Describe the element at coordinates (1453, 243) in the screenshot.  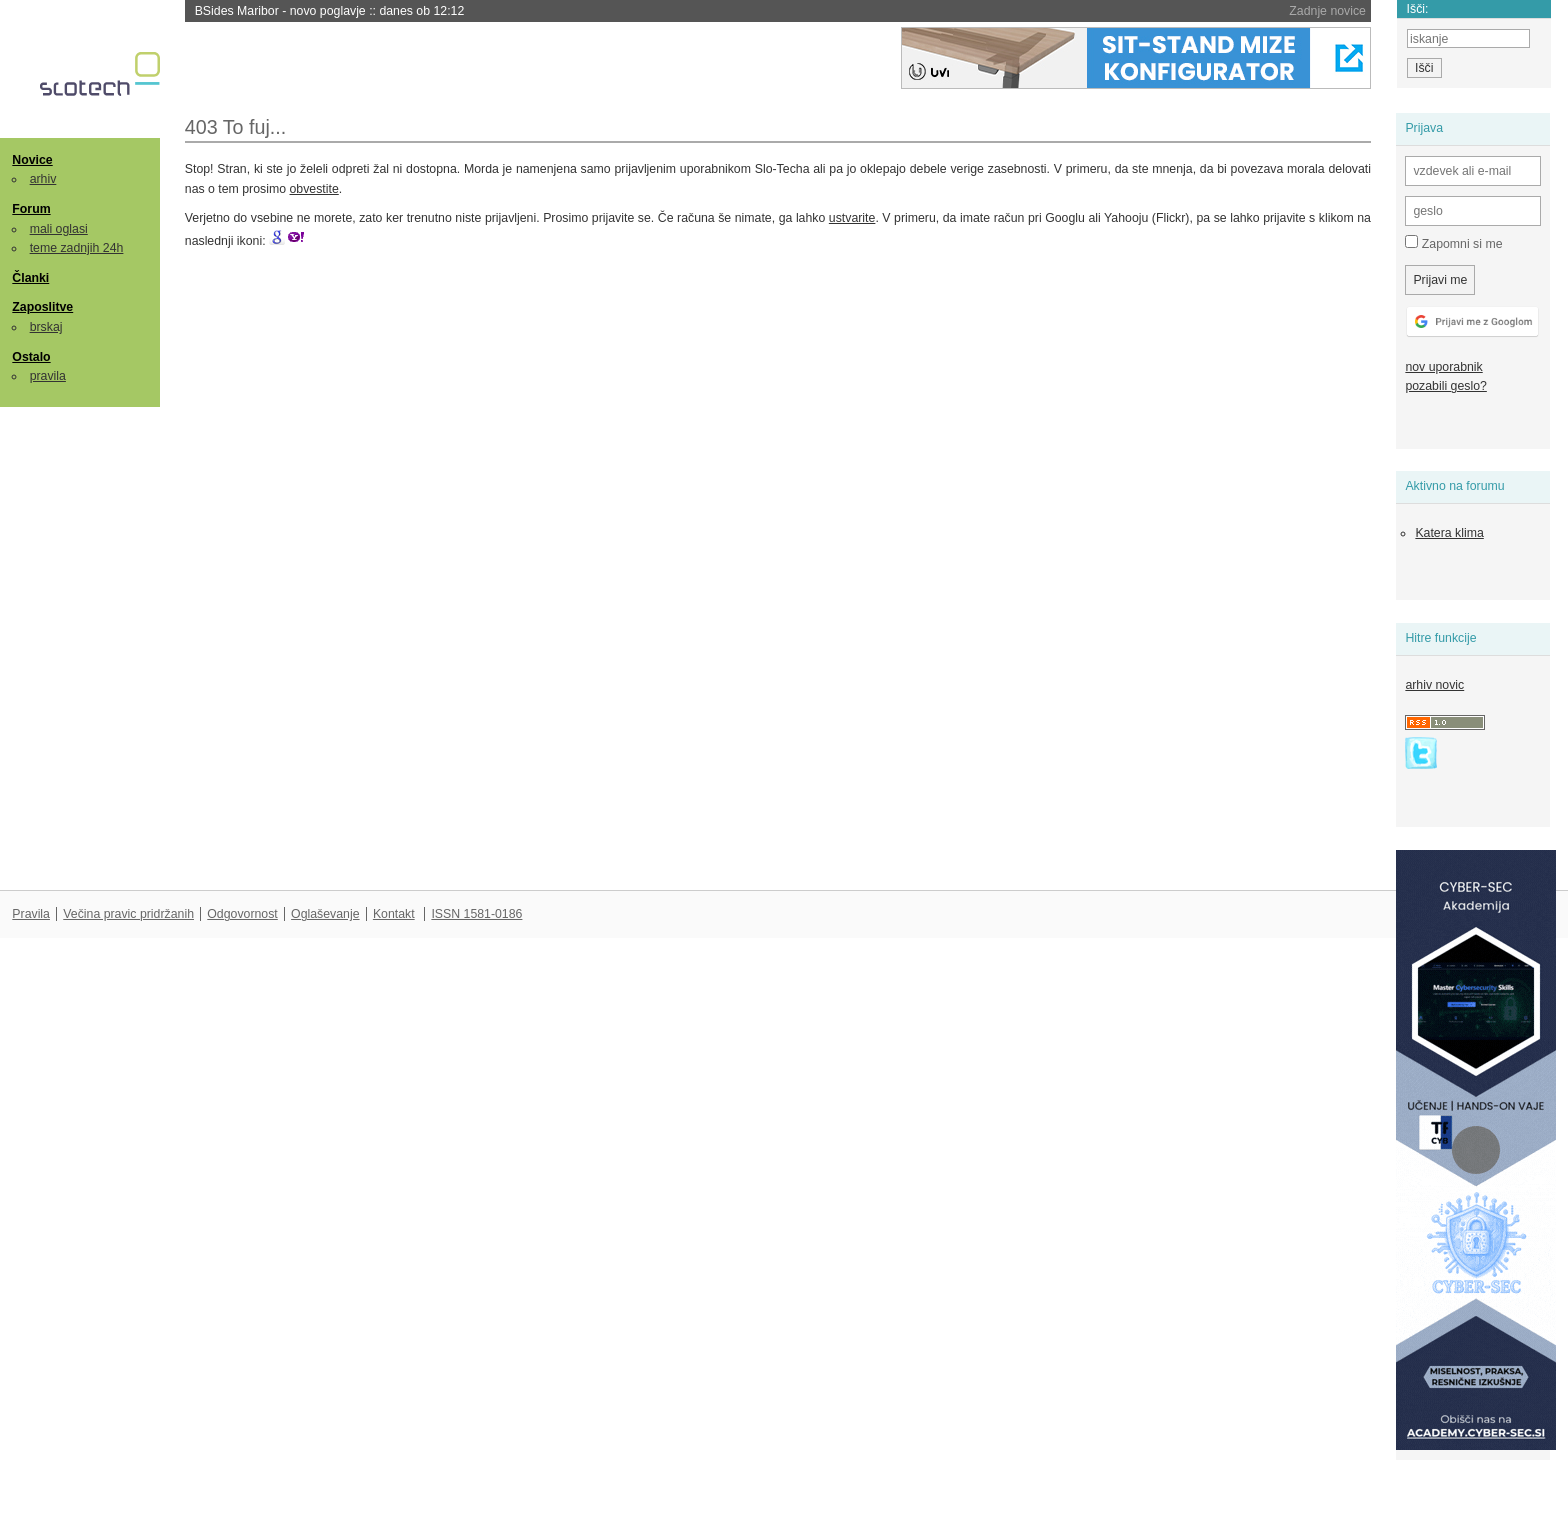
I see `Zapomni si me` at that location.